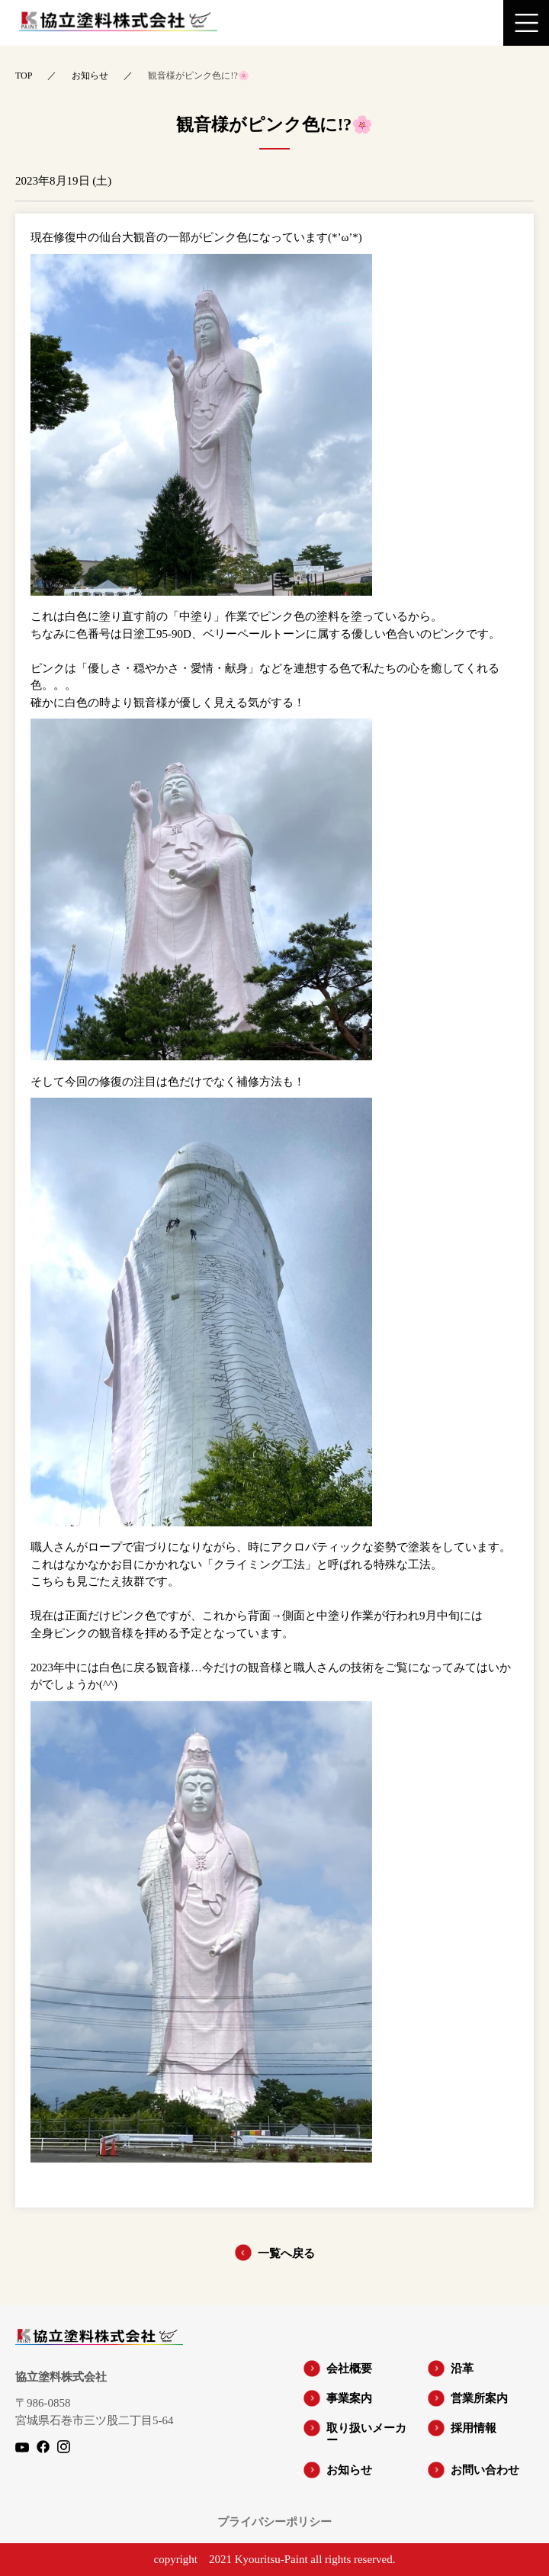 The width and height of the screenshot is (549, 2576). Describe the element at coordinates (274, 2522) in the screenshot. I see `プライバシーポリシー` at that location.